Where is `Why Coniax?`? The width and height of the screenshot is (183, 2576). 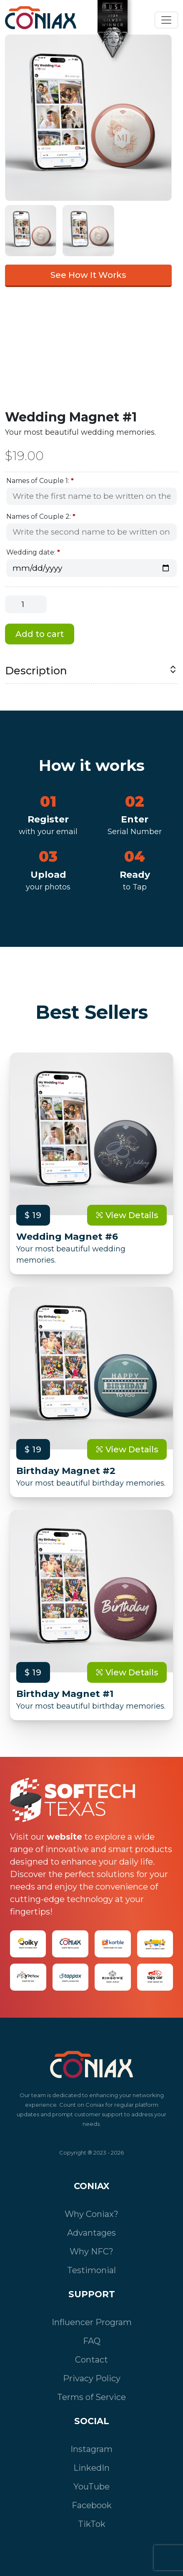 Why Coniax? is located at coordinates (91, 2214).